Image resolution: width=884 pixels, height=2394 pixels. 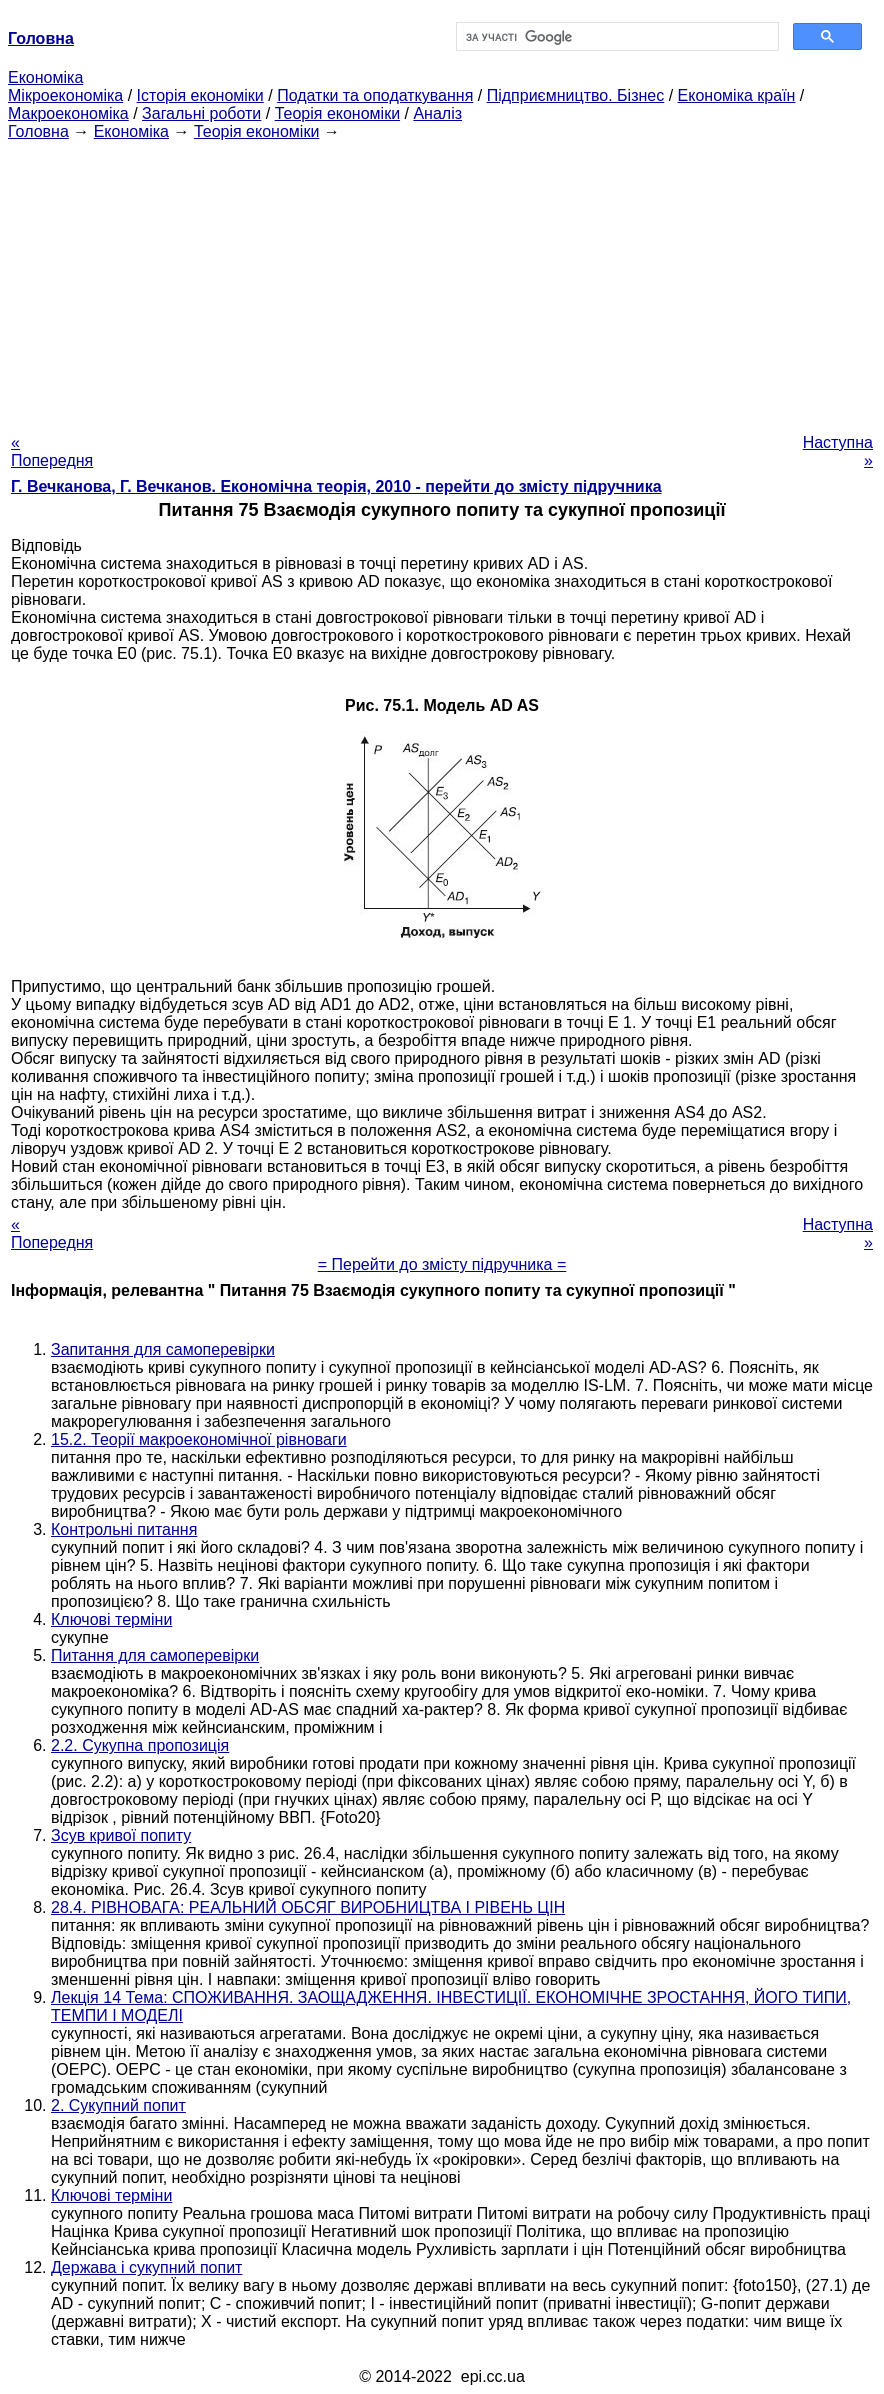 What do you see at coordinates (576, 95) in the screenshot?
I see `Підприємництво. Бізнес` at bounding box center [576, 95].